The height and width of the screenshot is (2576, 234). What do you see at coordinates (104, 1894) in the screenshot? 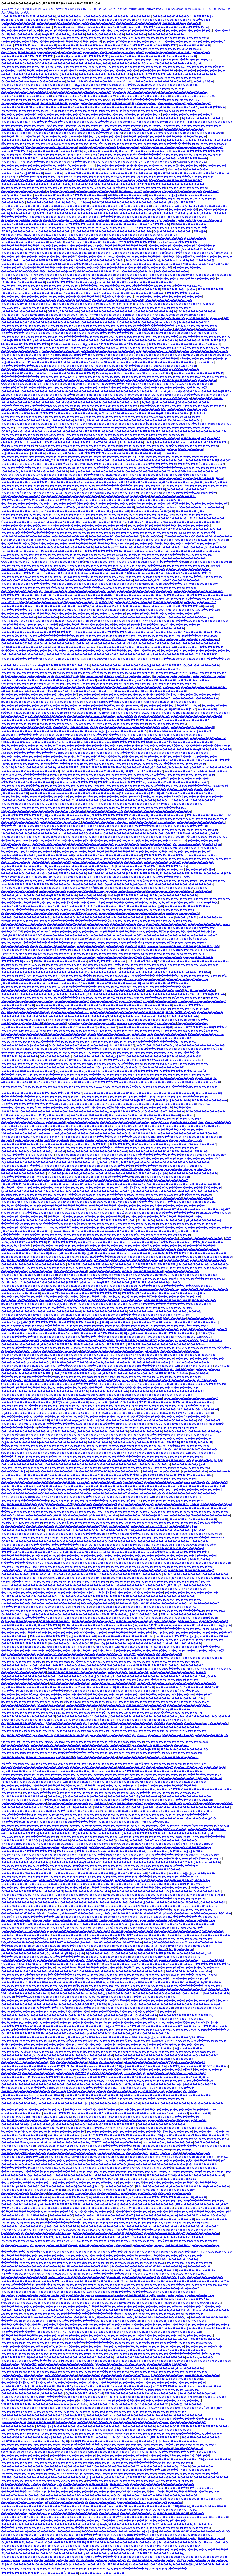
I see `���޼���av����` at bounding box center [104, 1894].